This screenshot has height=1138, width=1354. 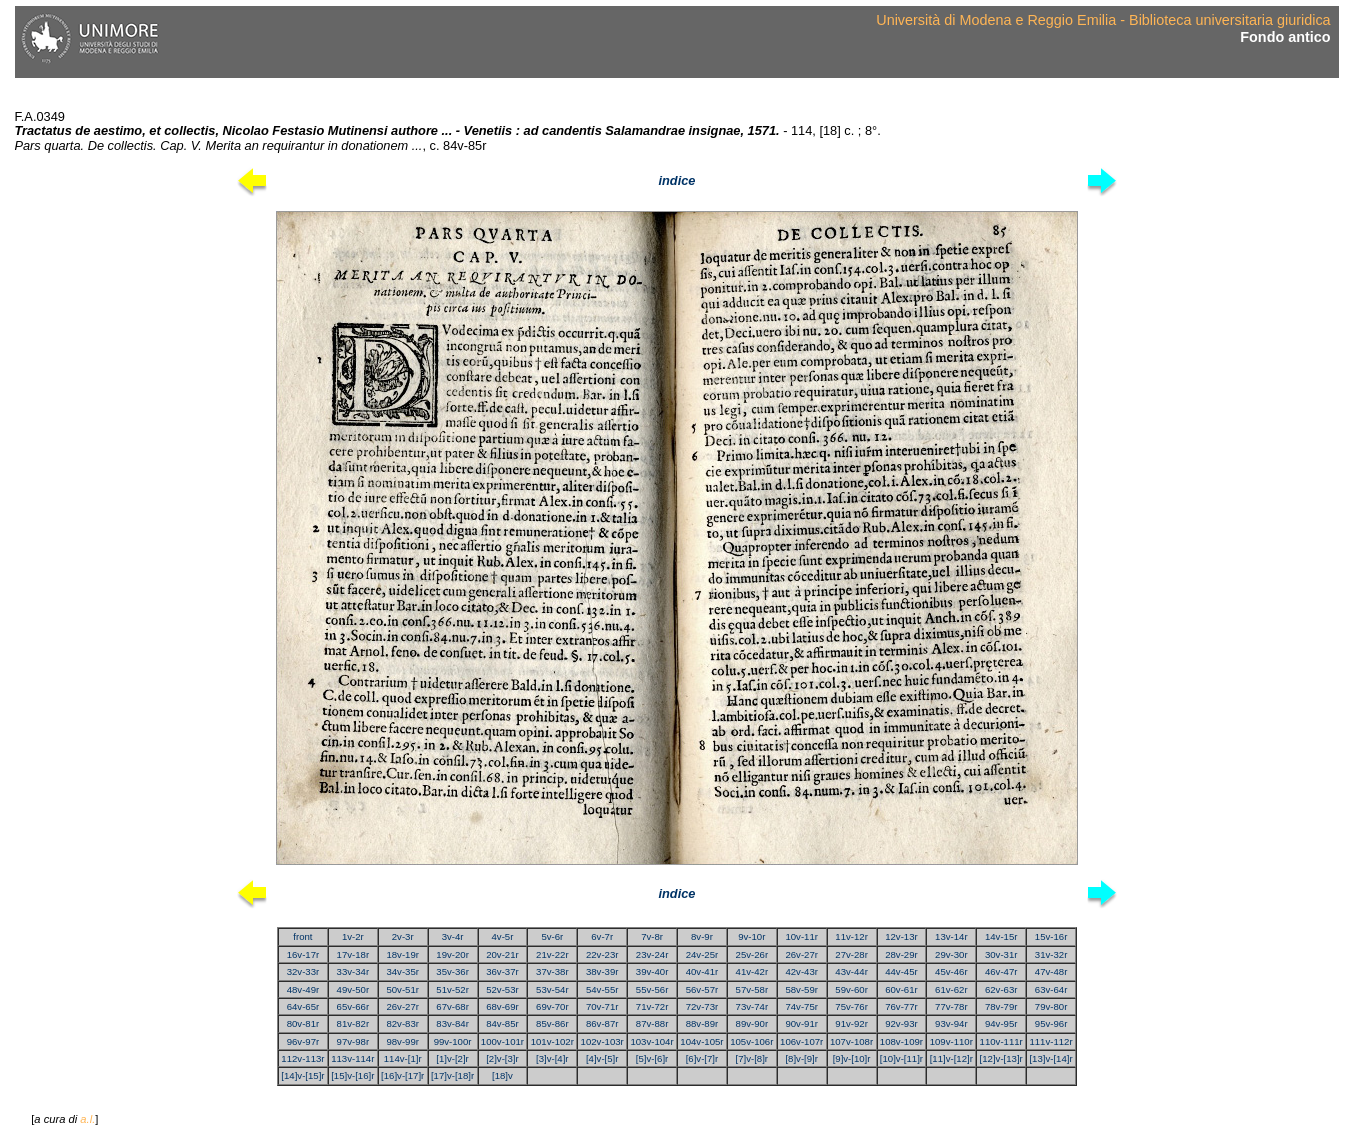 I want to click on 89v-90r, so click(x=752, y=1023).